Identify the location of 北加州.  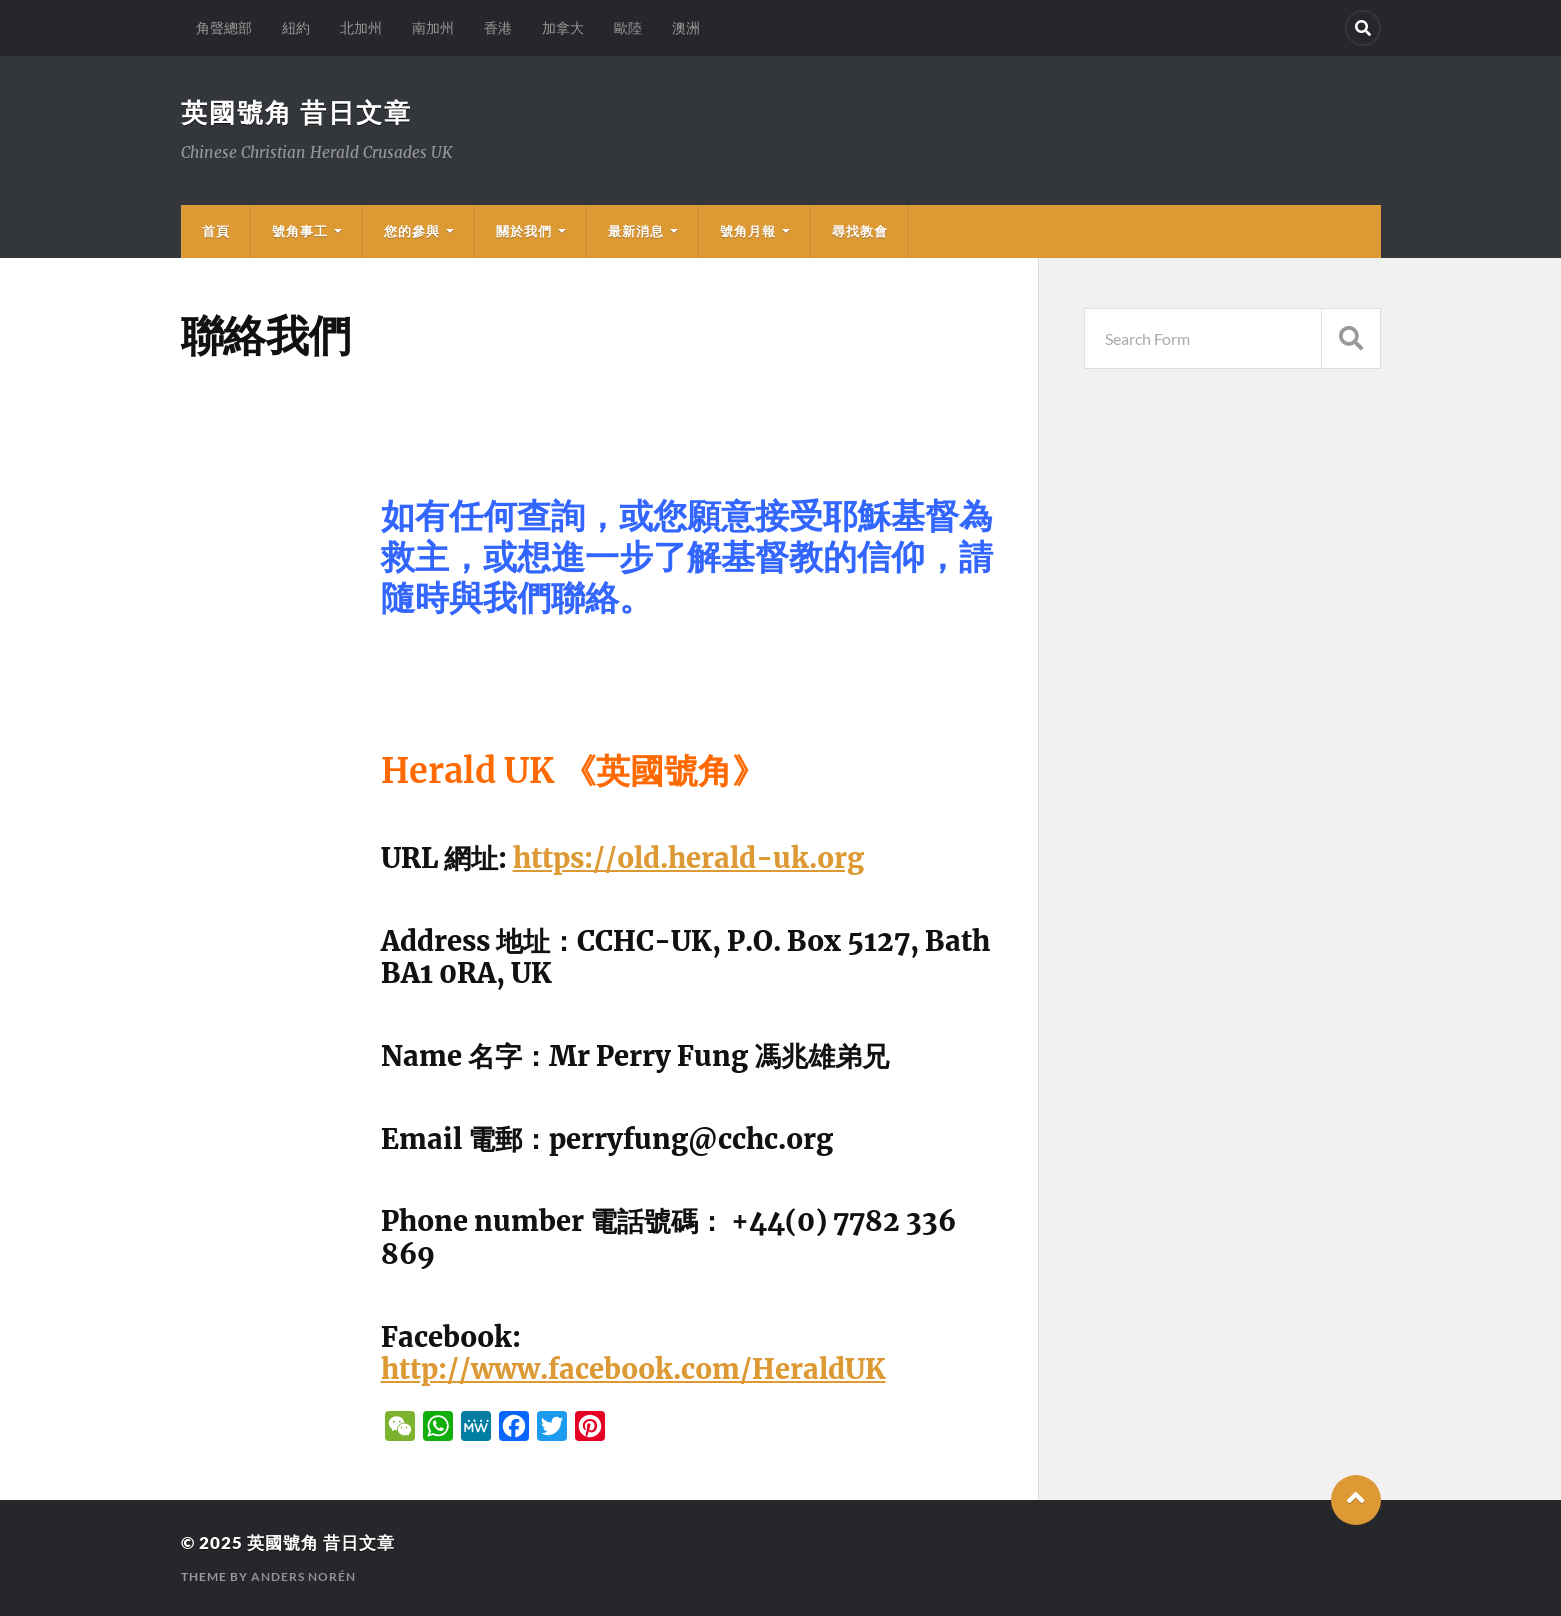
(361, 27).